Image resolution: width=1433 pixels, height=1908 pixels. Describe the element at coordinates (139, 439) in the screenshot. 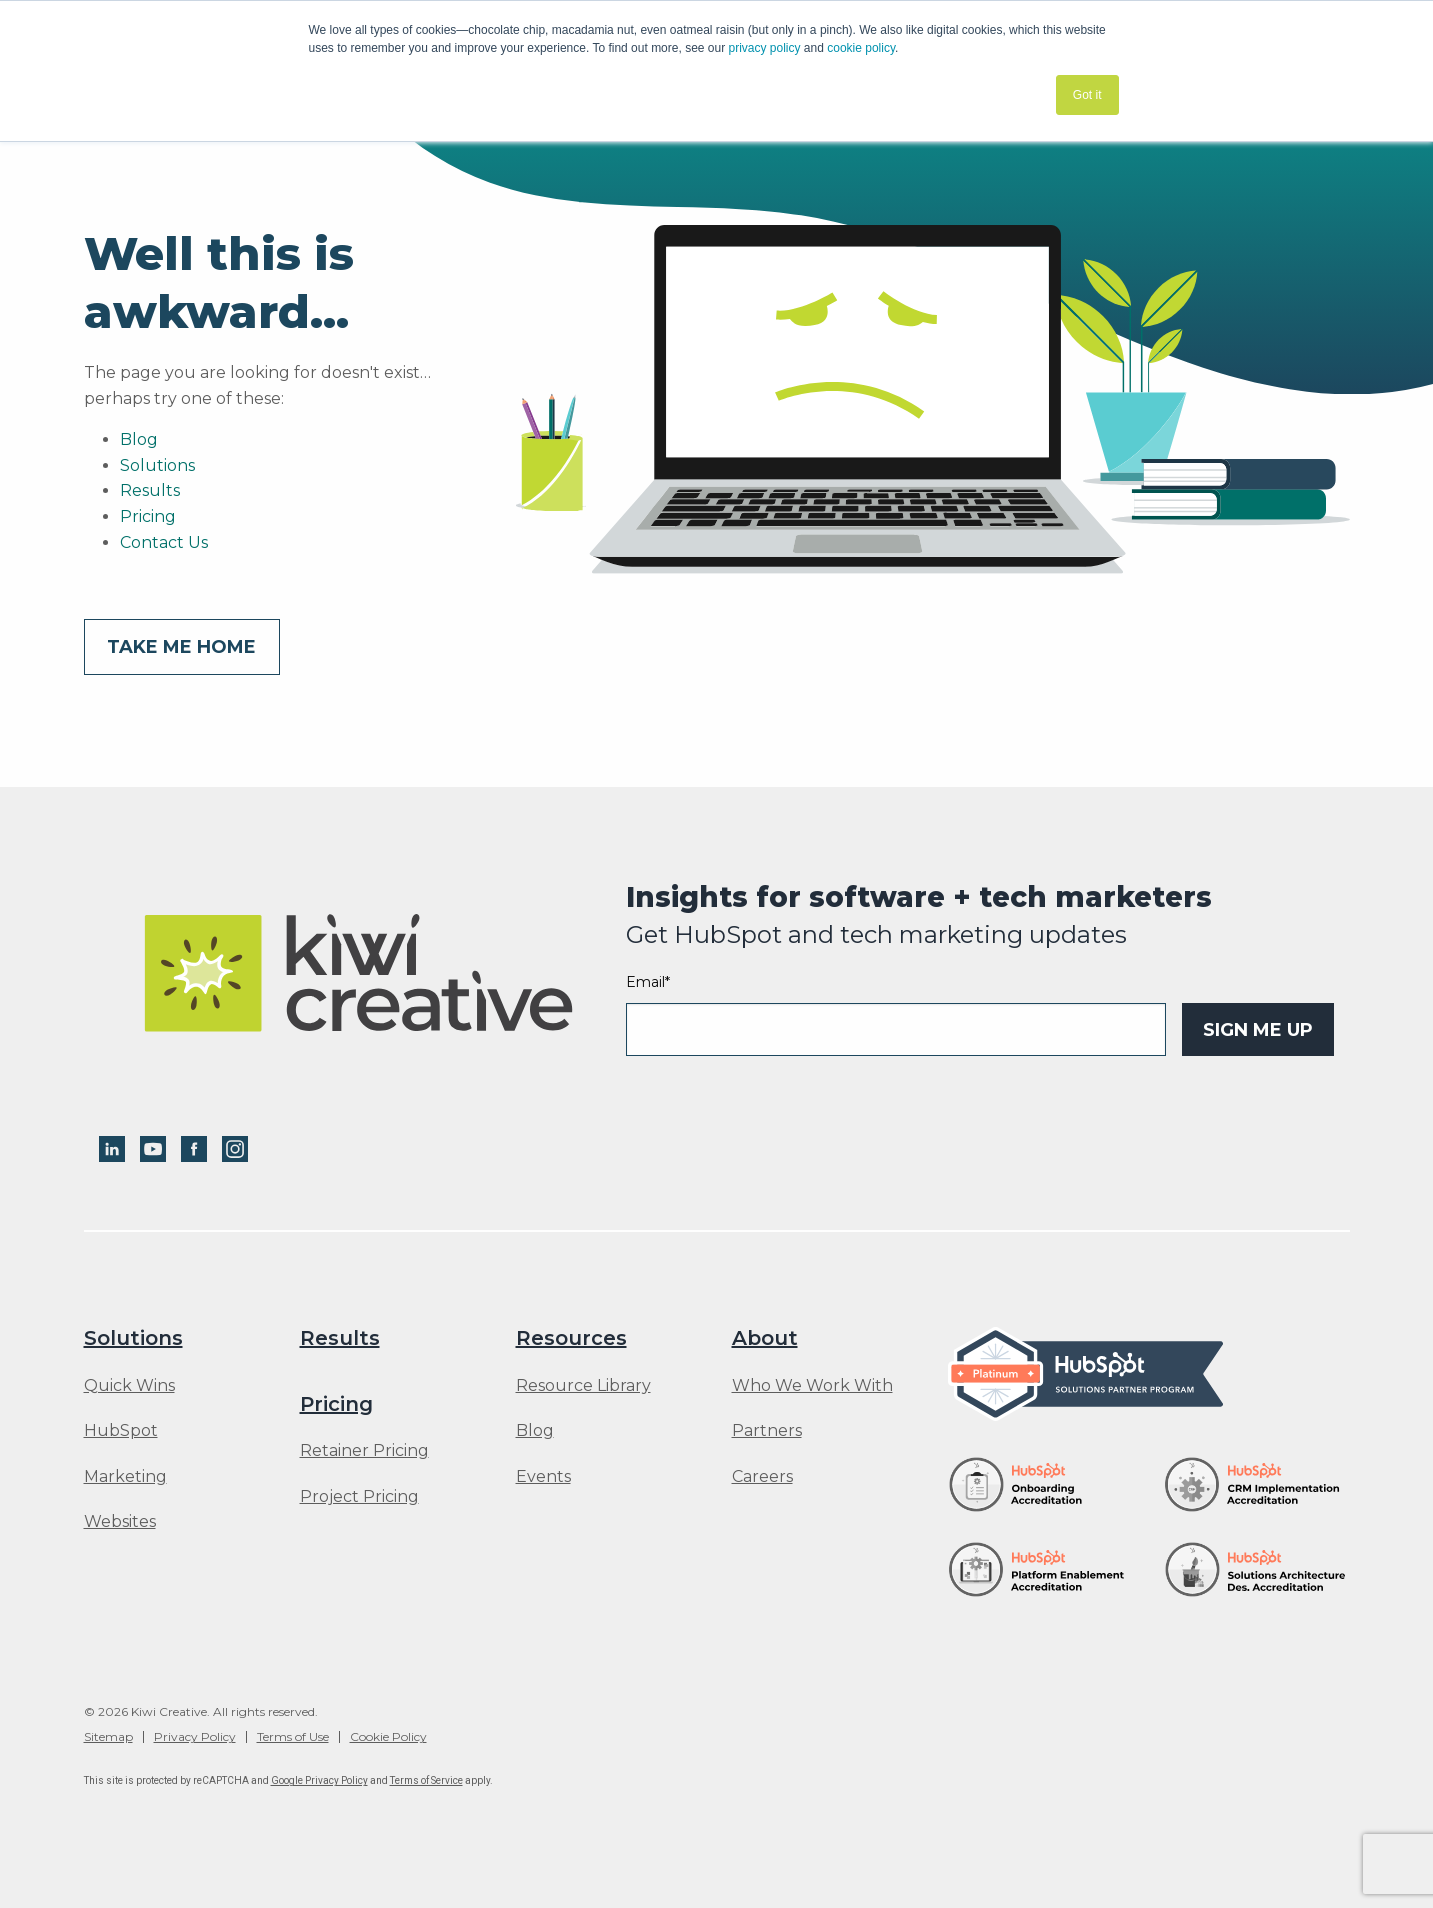

I see `Blog` at that location.